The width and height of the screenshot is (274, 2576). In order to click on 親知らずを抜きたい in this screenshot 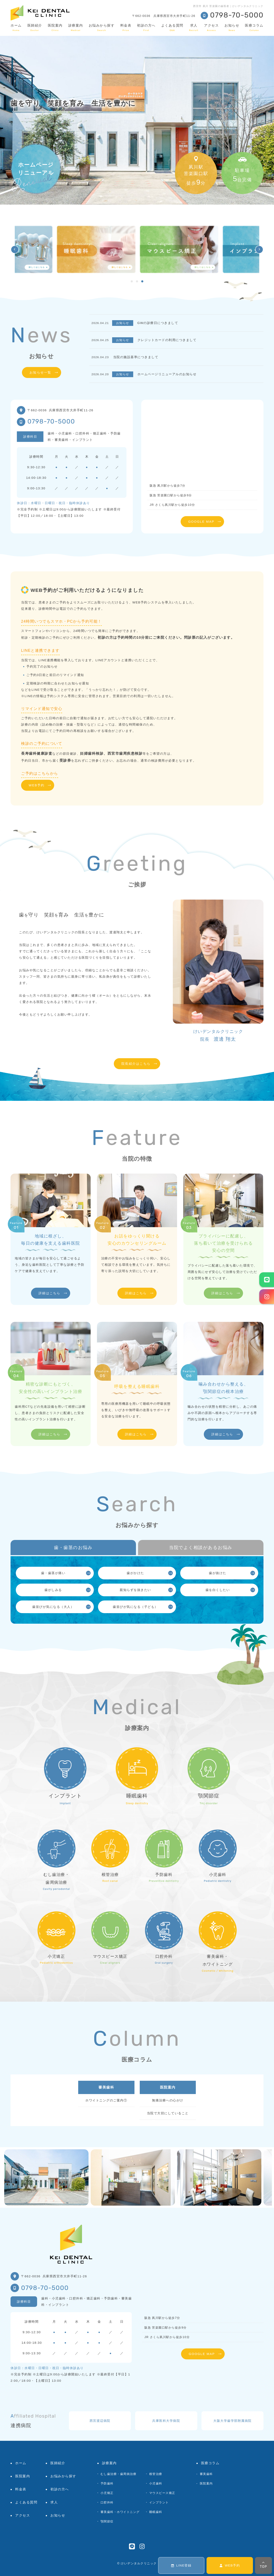, I will do `click(135, 1590)`.